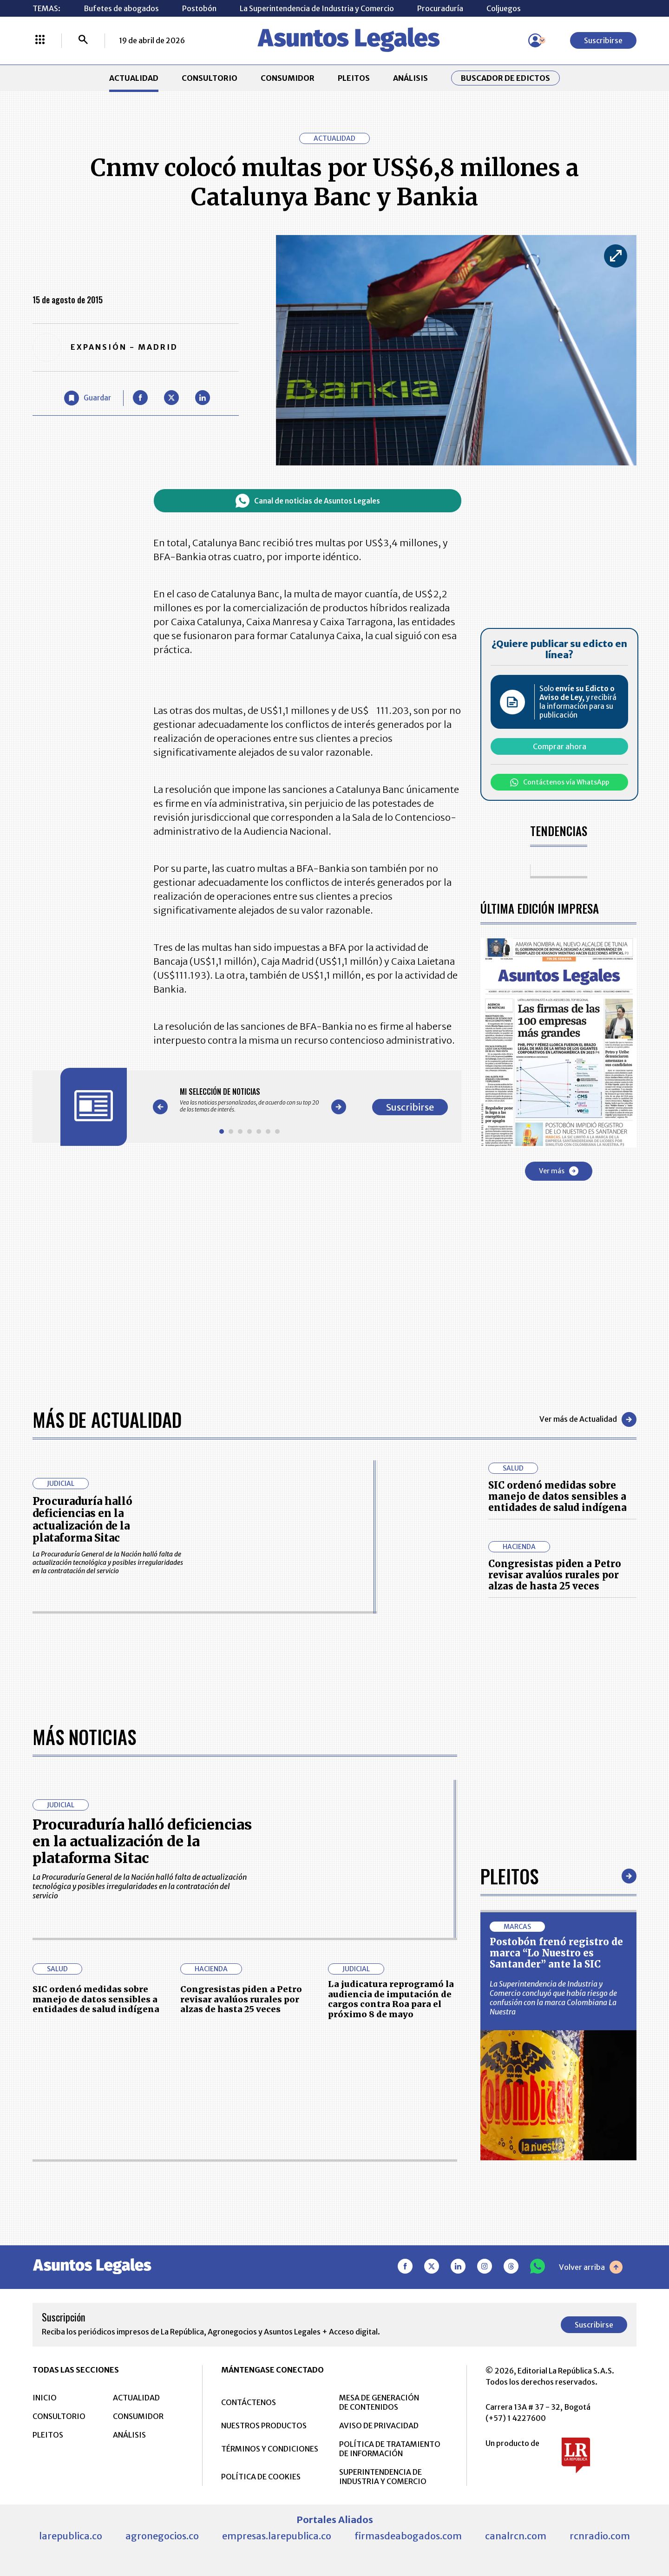 Image resolution: width=669 pixels, height=2576 pixels. I want to click on PLEITOS, so click(354, 78).